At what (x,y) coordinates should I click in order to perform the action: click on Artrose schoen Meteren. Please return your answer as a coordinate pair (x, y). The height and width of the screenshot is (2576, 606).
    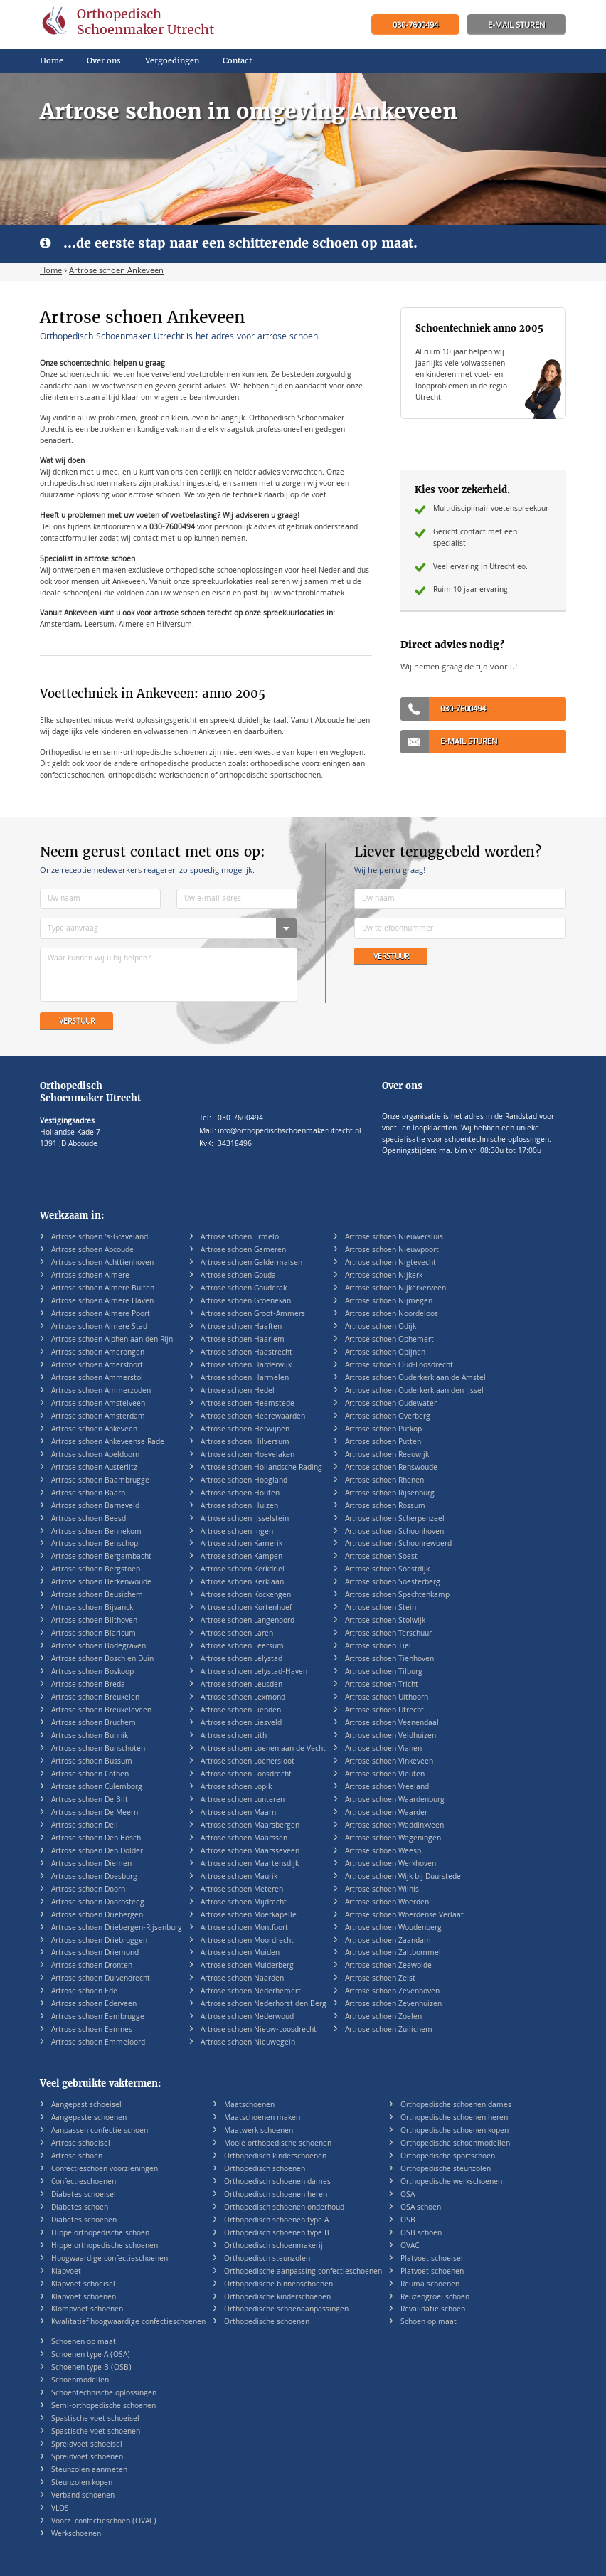
    Looking at the image, I should click on (242, 1890).